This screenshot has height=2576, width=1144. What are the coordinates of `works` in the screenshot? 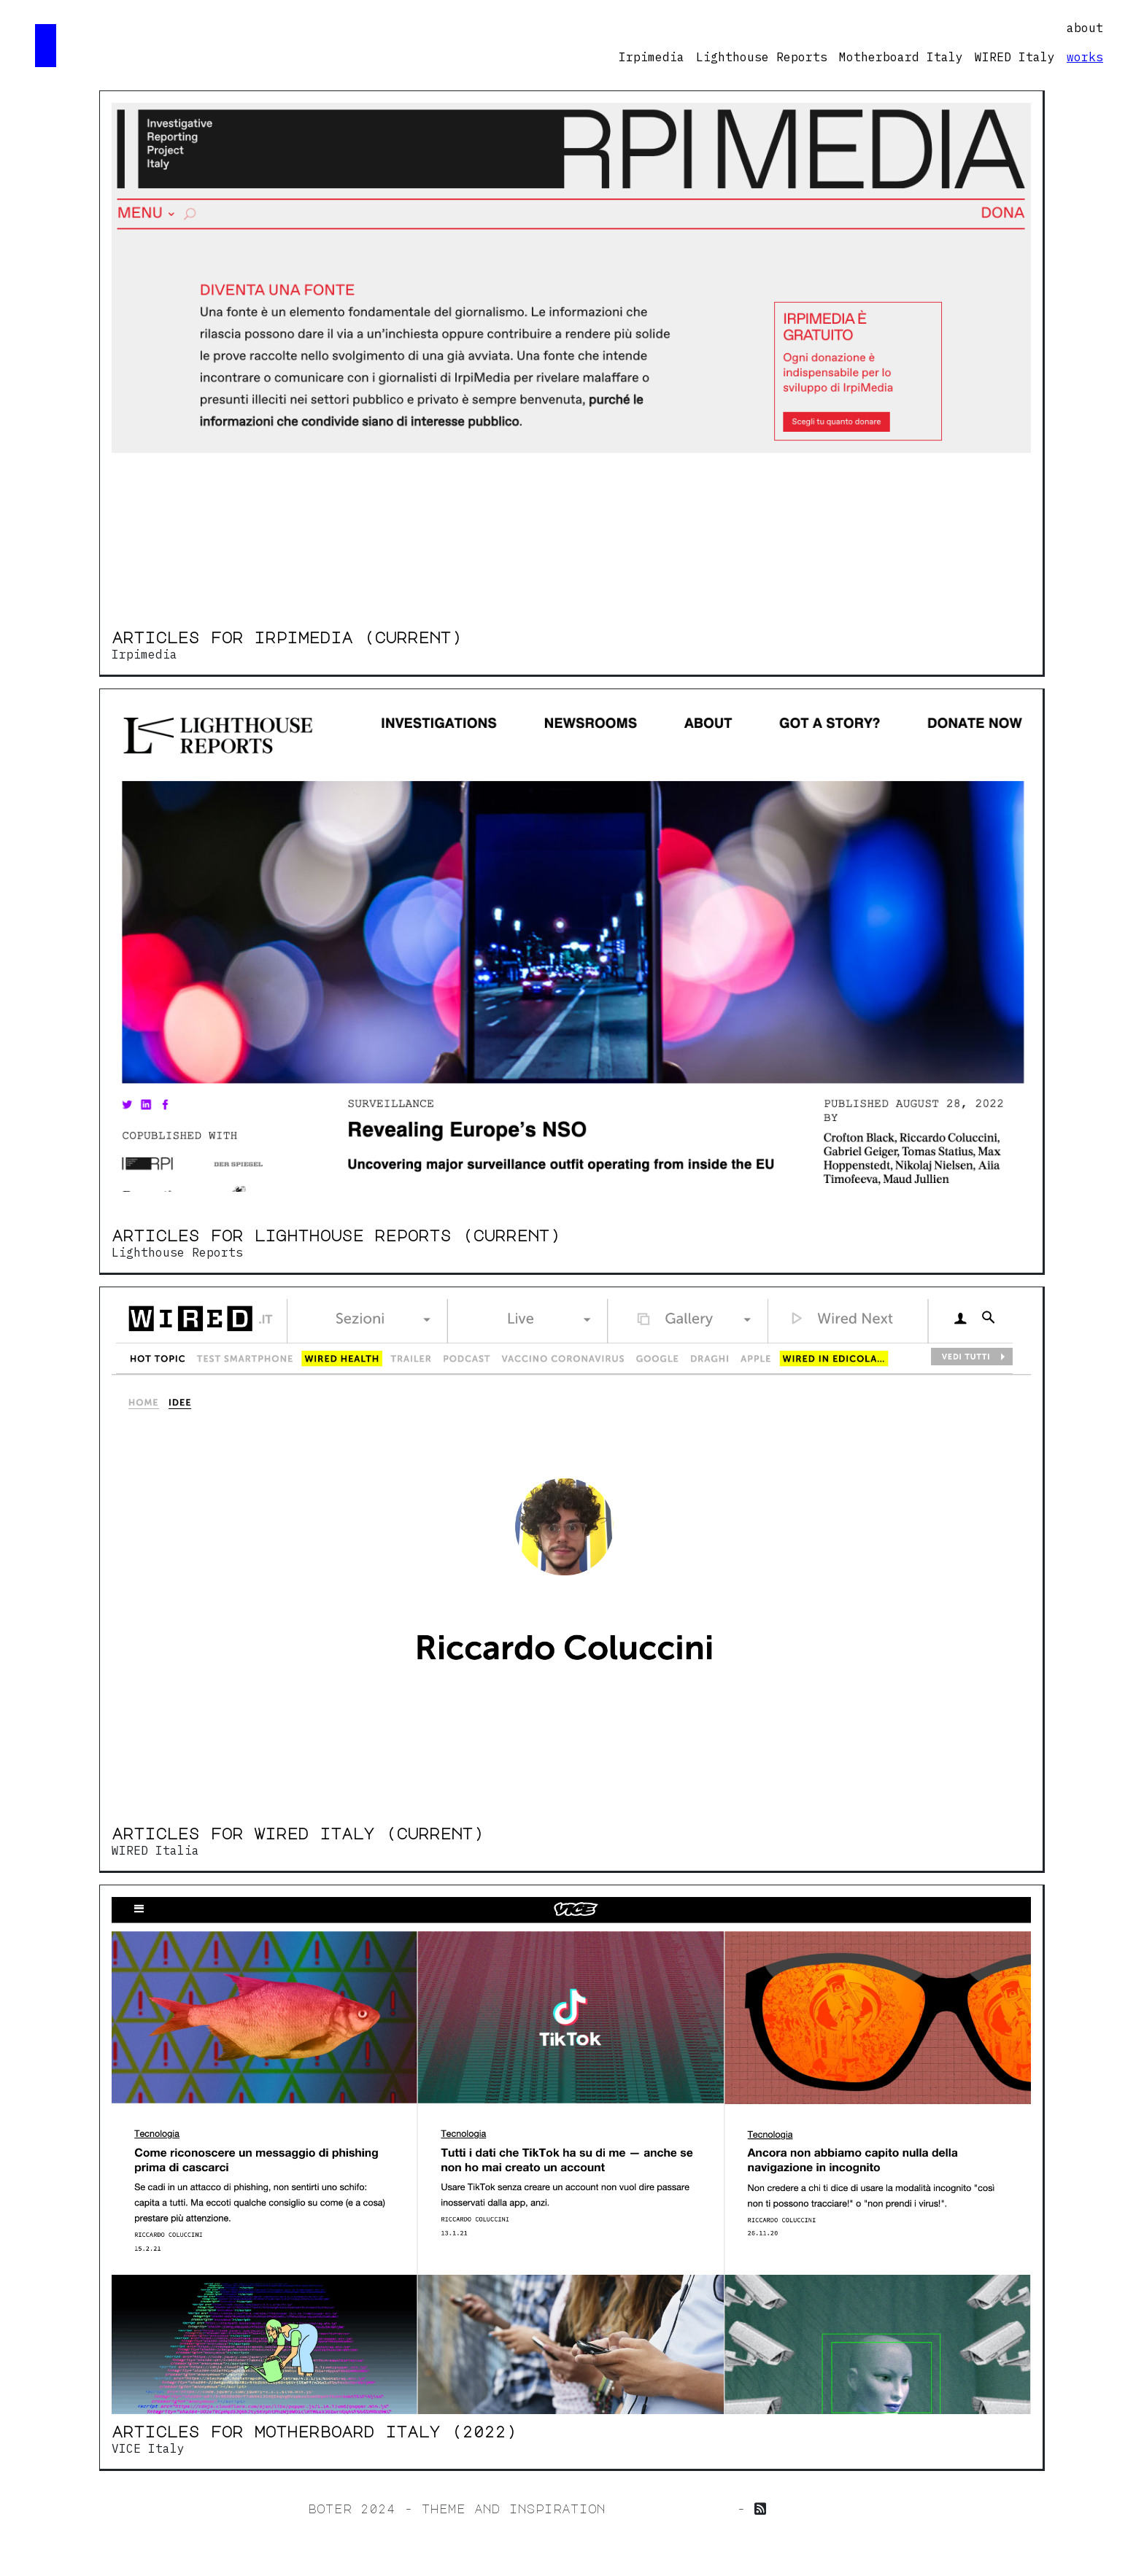 It's located at (1085, 57).